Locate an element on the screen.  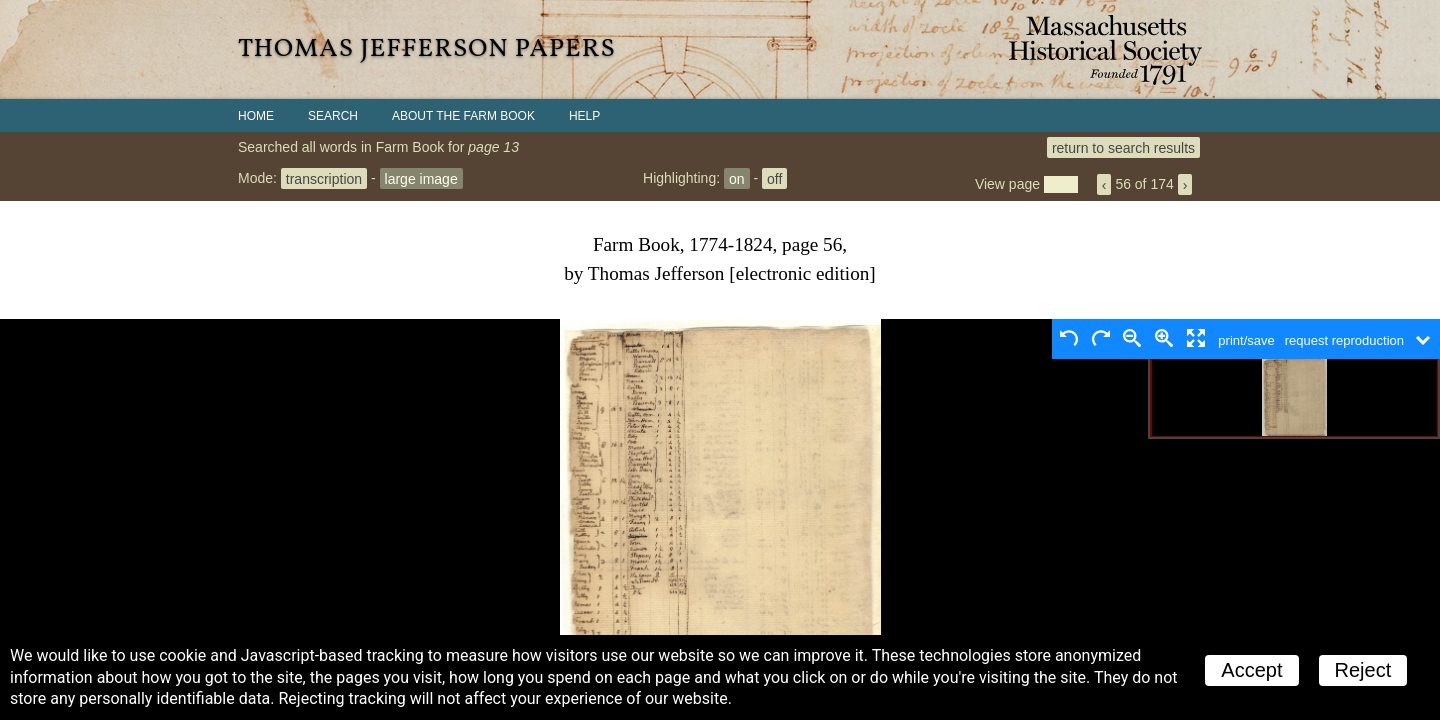
large image is located at coordinates (421, 178).